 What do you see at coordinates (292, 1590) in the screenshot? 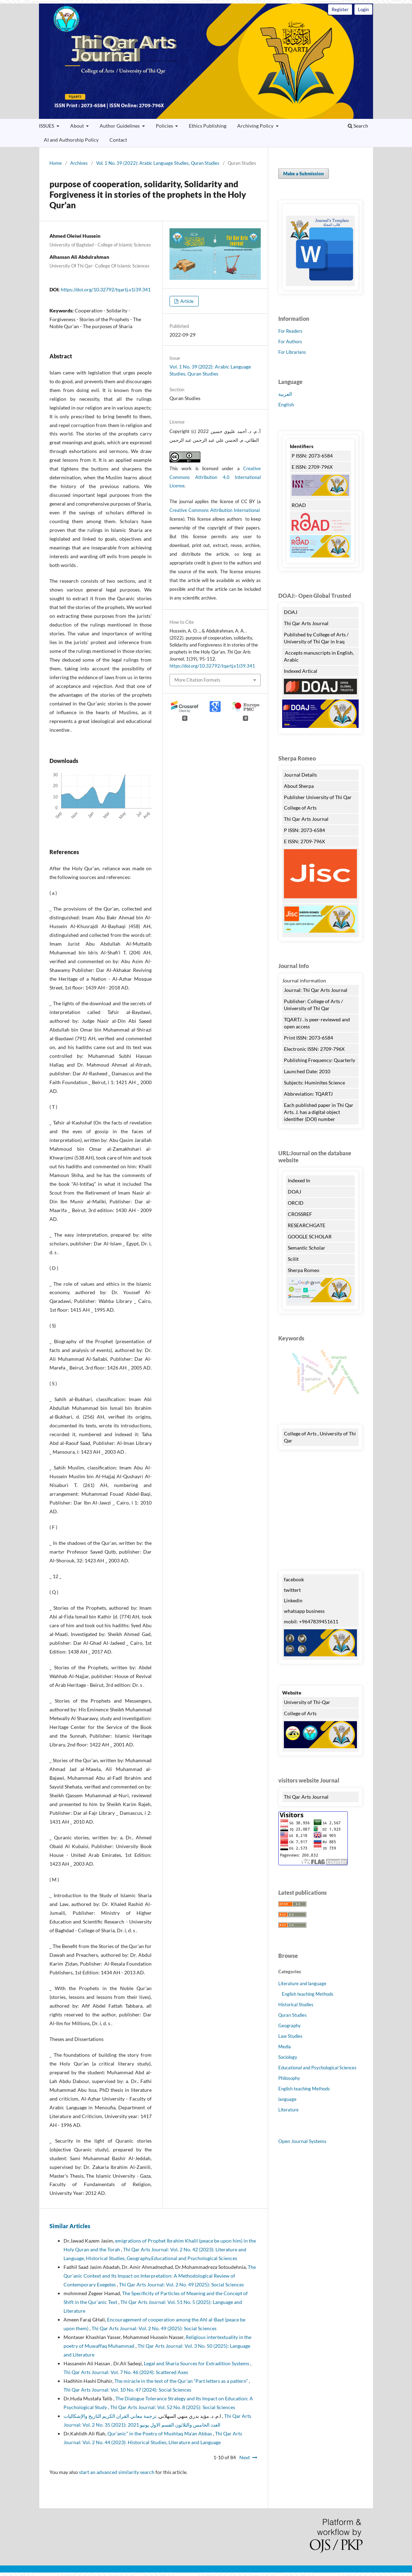
I see `twittert` at bounding box center [292, 1590].